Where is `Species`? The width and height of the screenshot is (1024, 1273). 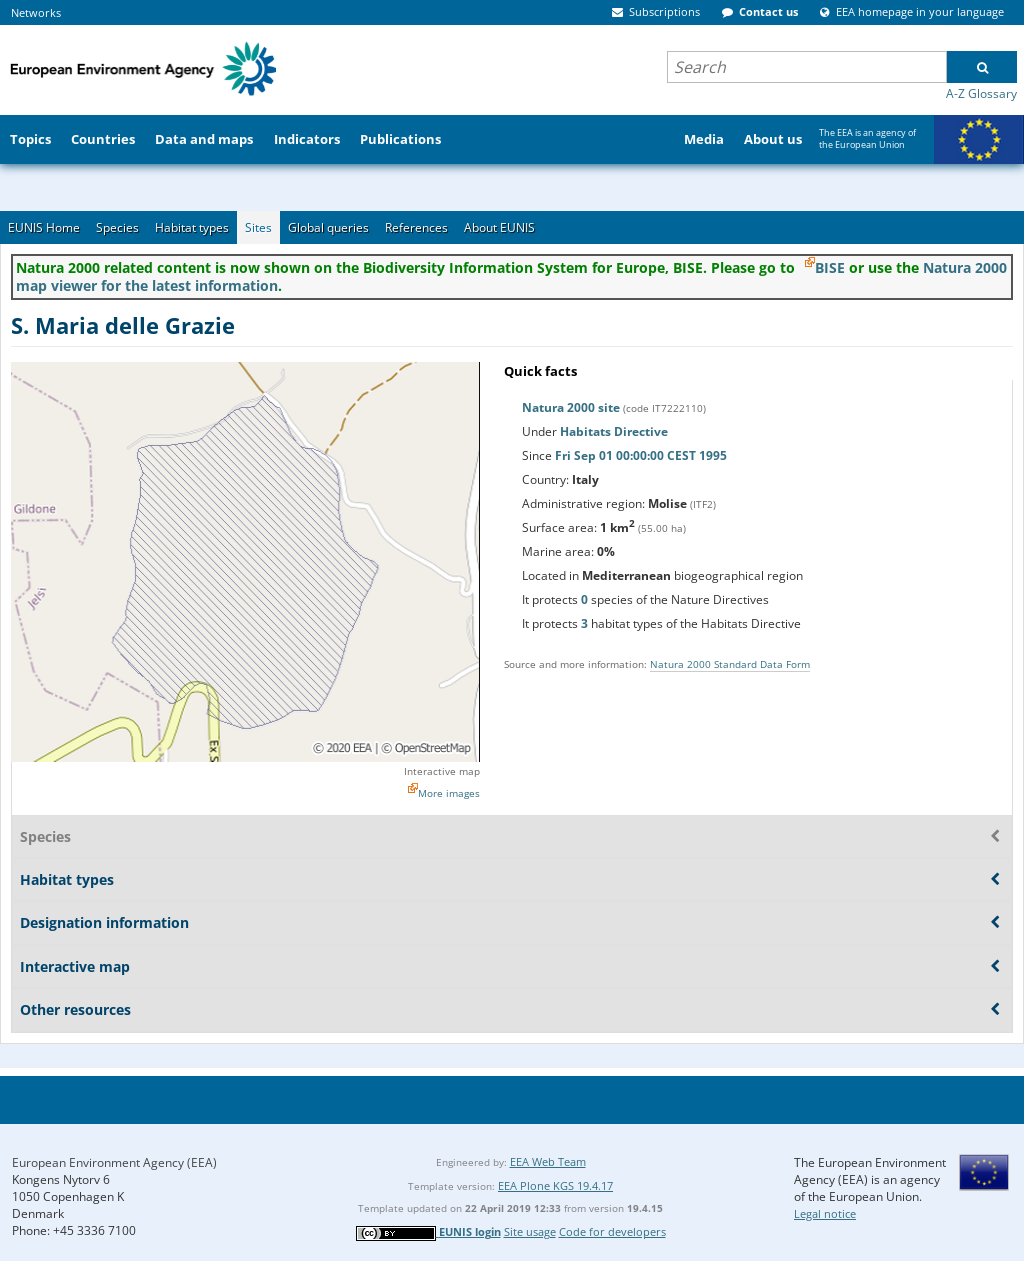
Species is located at coordinates (117, 227).